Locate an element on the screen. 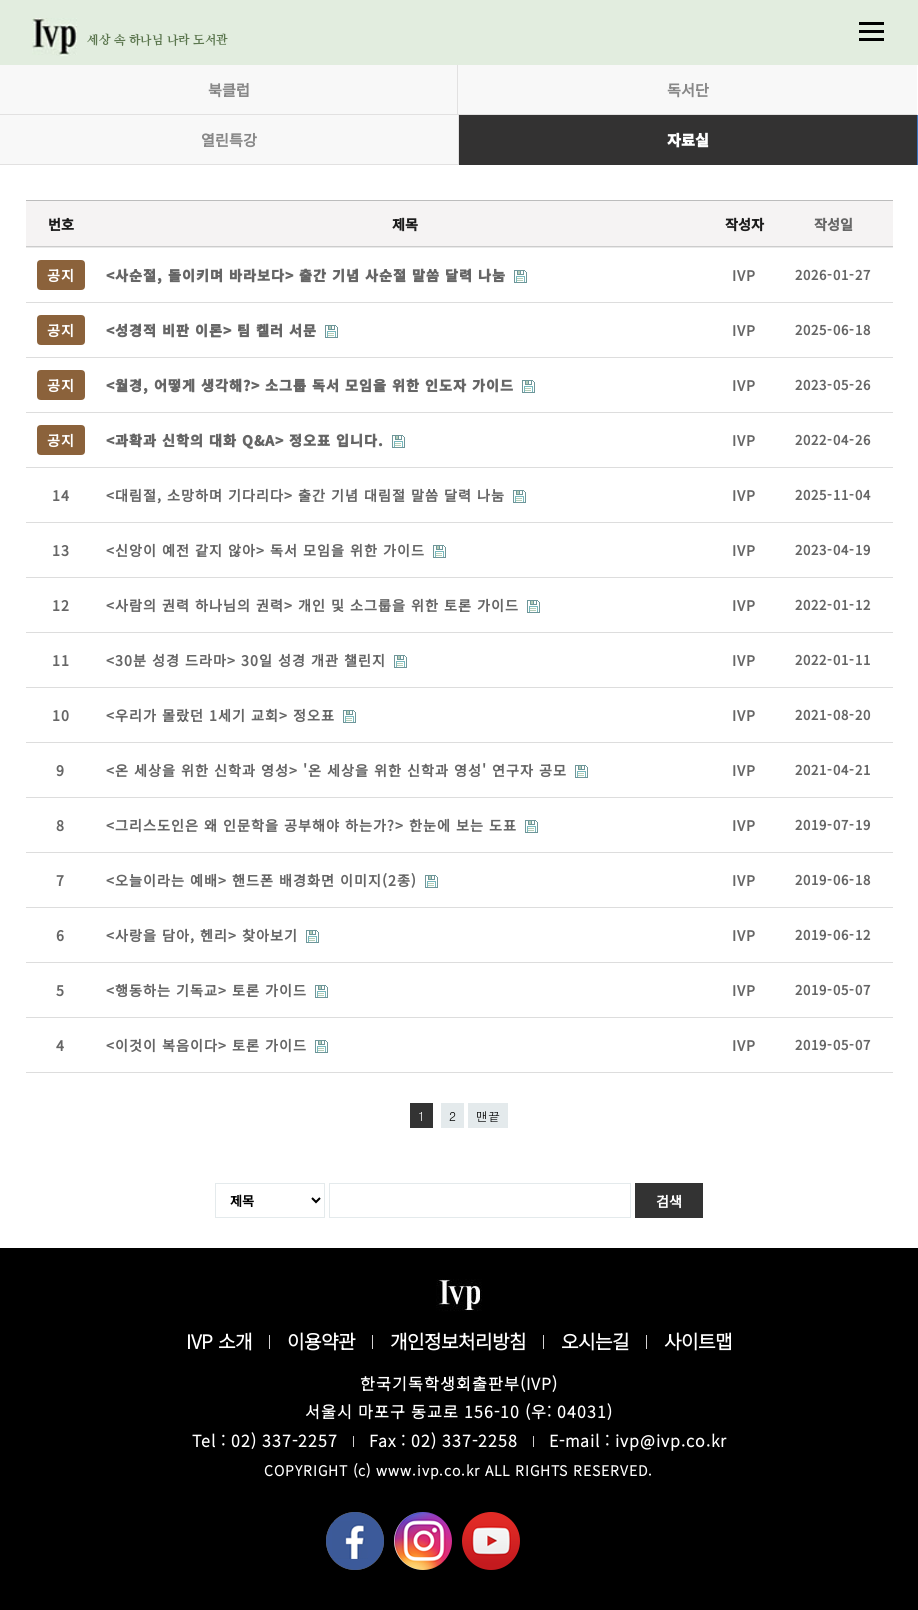 The image size is (918, 1610). 독서단 is located at coordinates (688, 89).